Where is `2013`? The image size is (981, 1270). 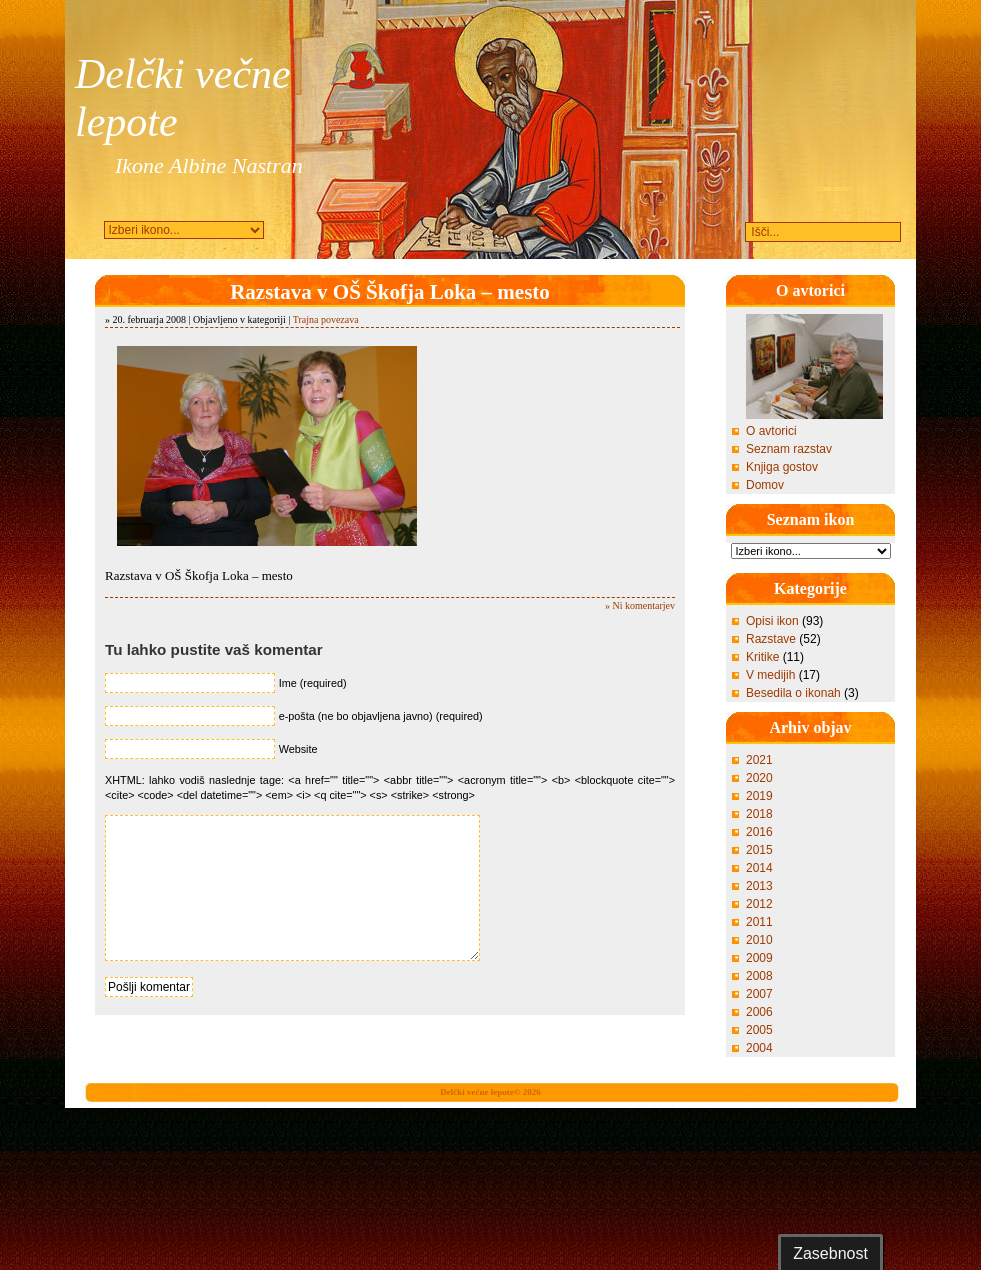 2013 is located at coordinates (759, 886).